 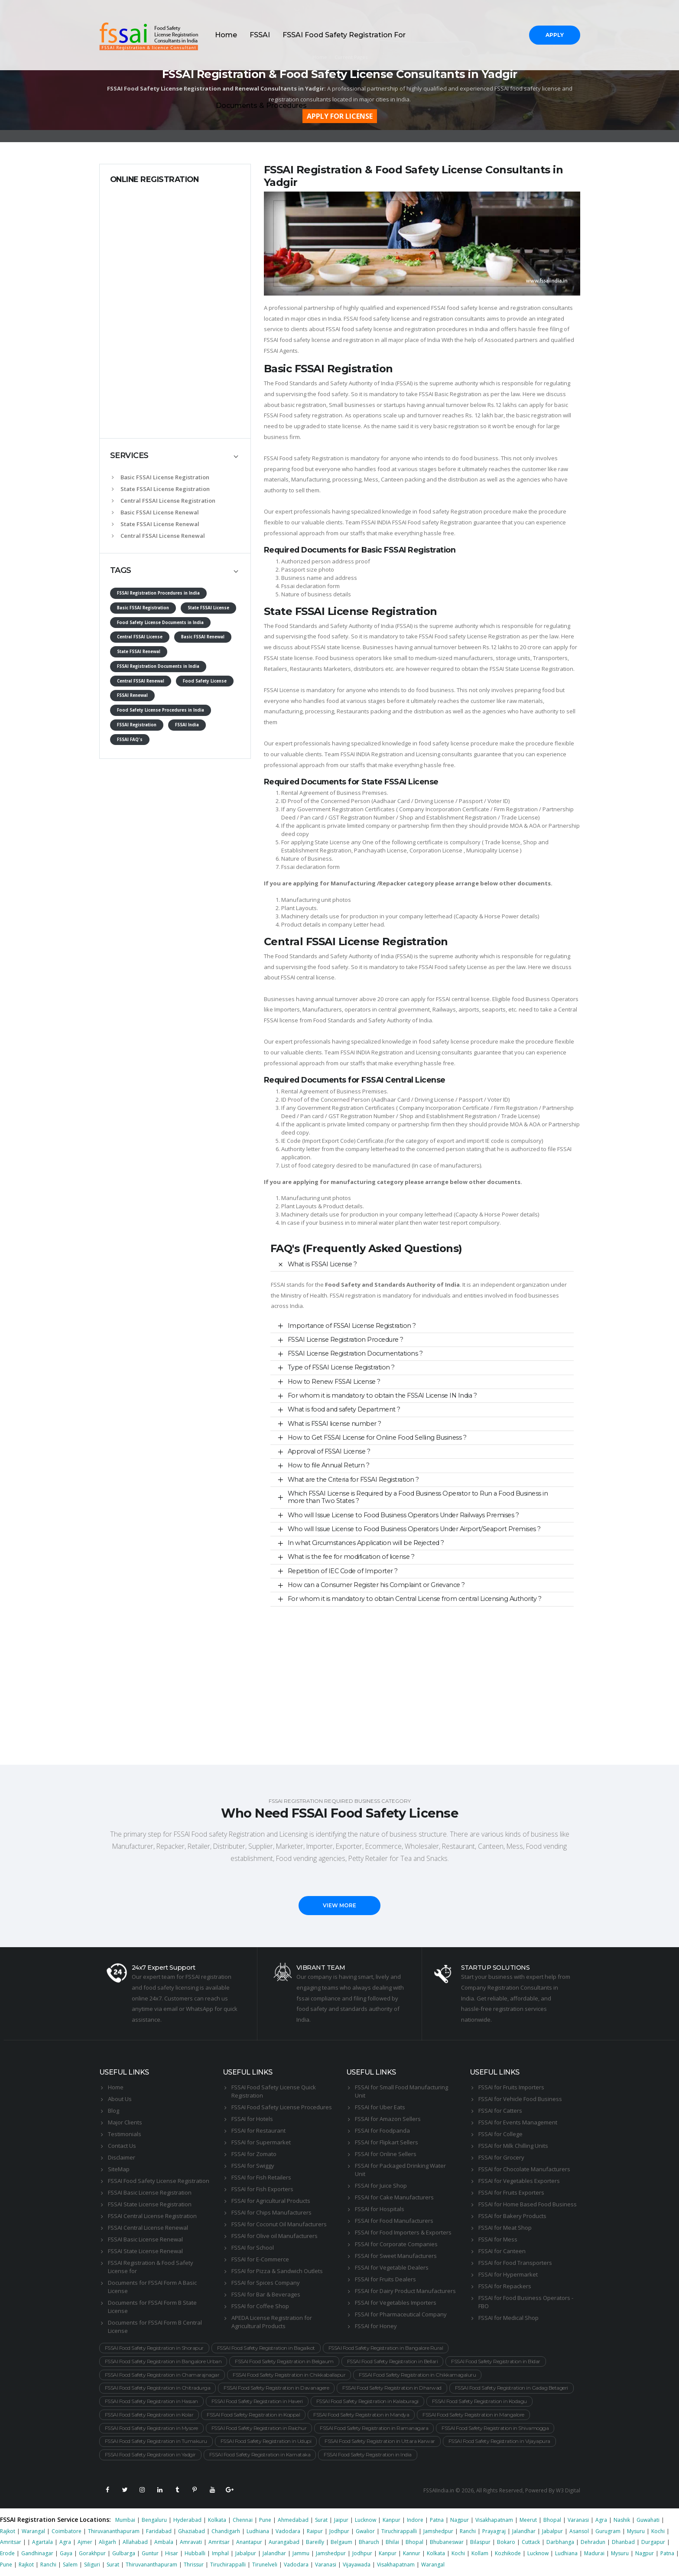 I want to click on Central FSSAI Renewal, so click(x=140, y=681).